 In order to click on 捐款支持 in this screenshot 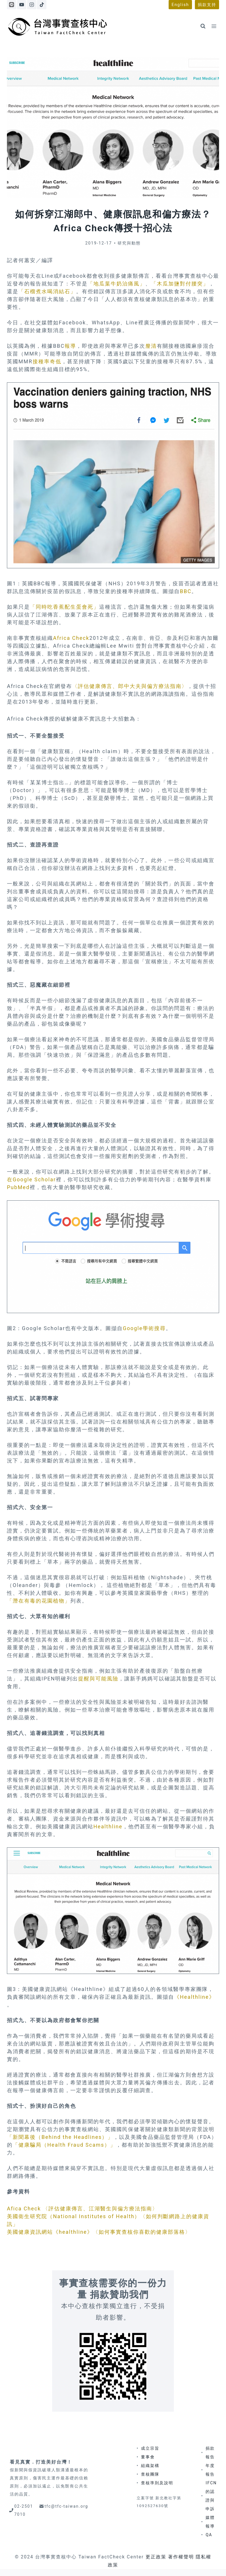, I will do `click(207, 4)`.